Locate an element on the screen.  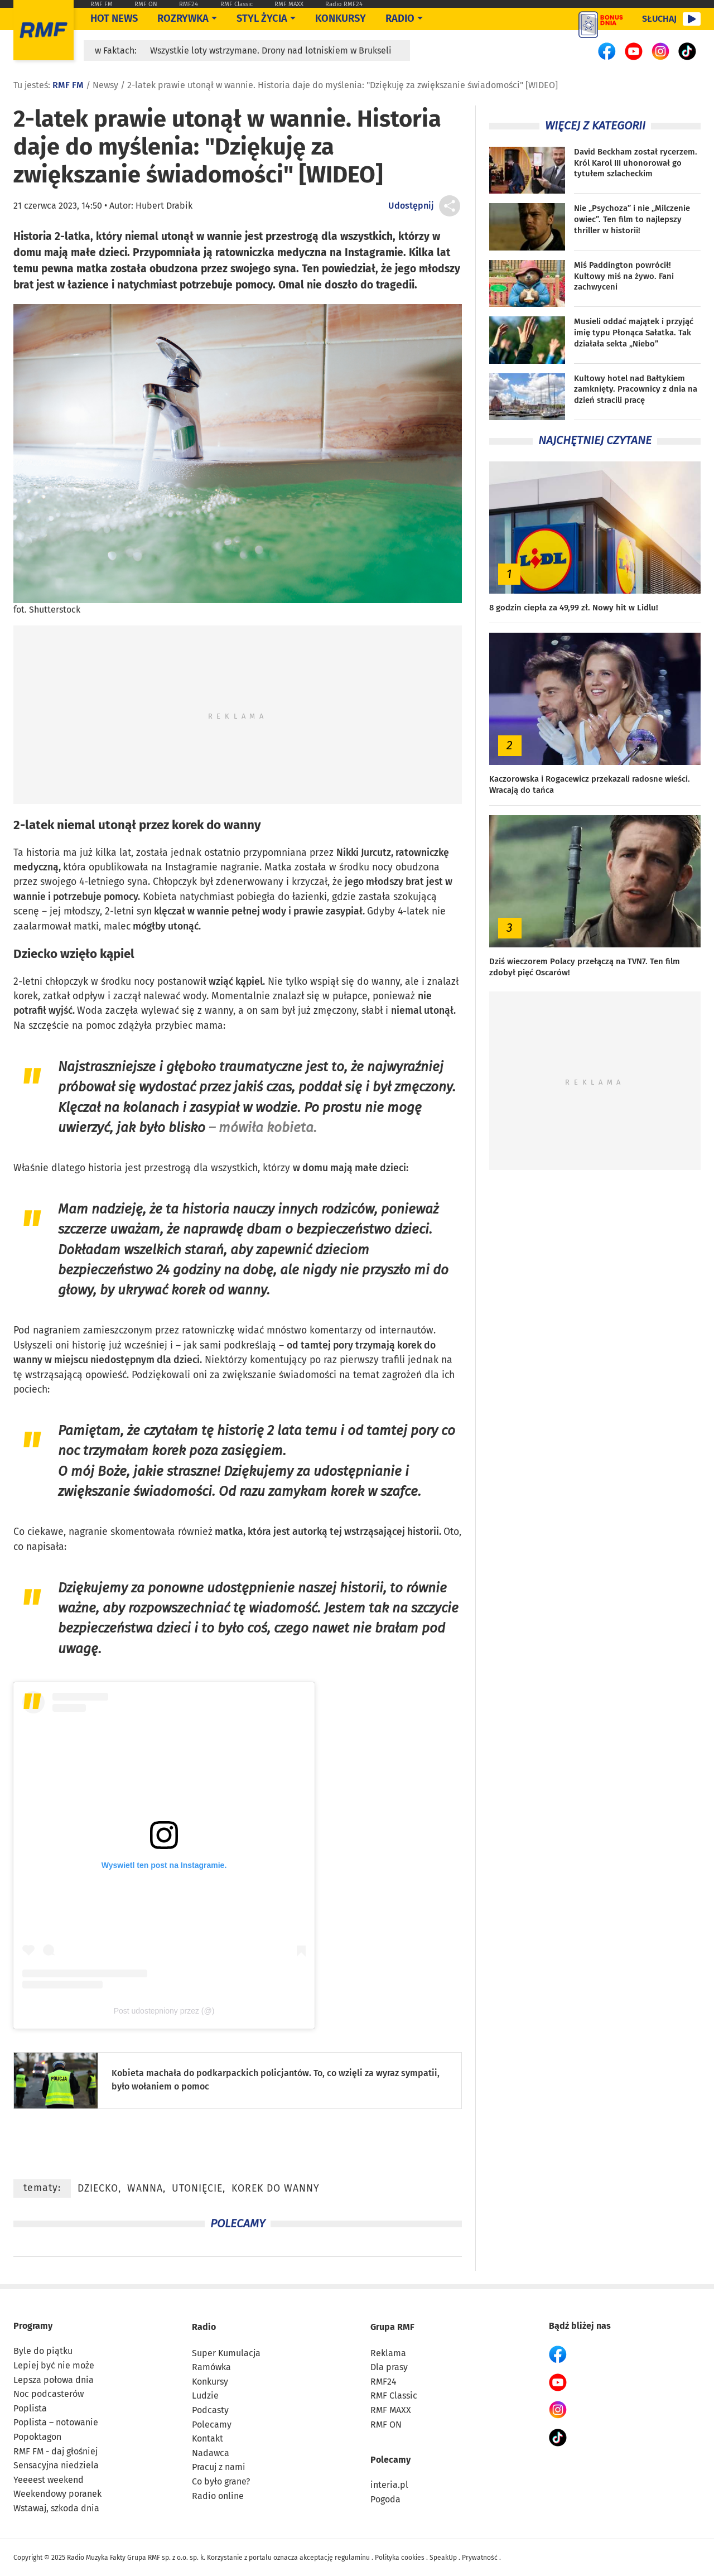
wanna is located at coordinates (145, 2188).